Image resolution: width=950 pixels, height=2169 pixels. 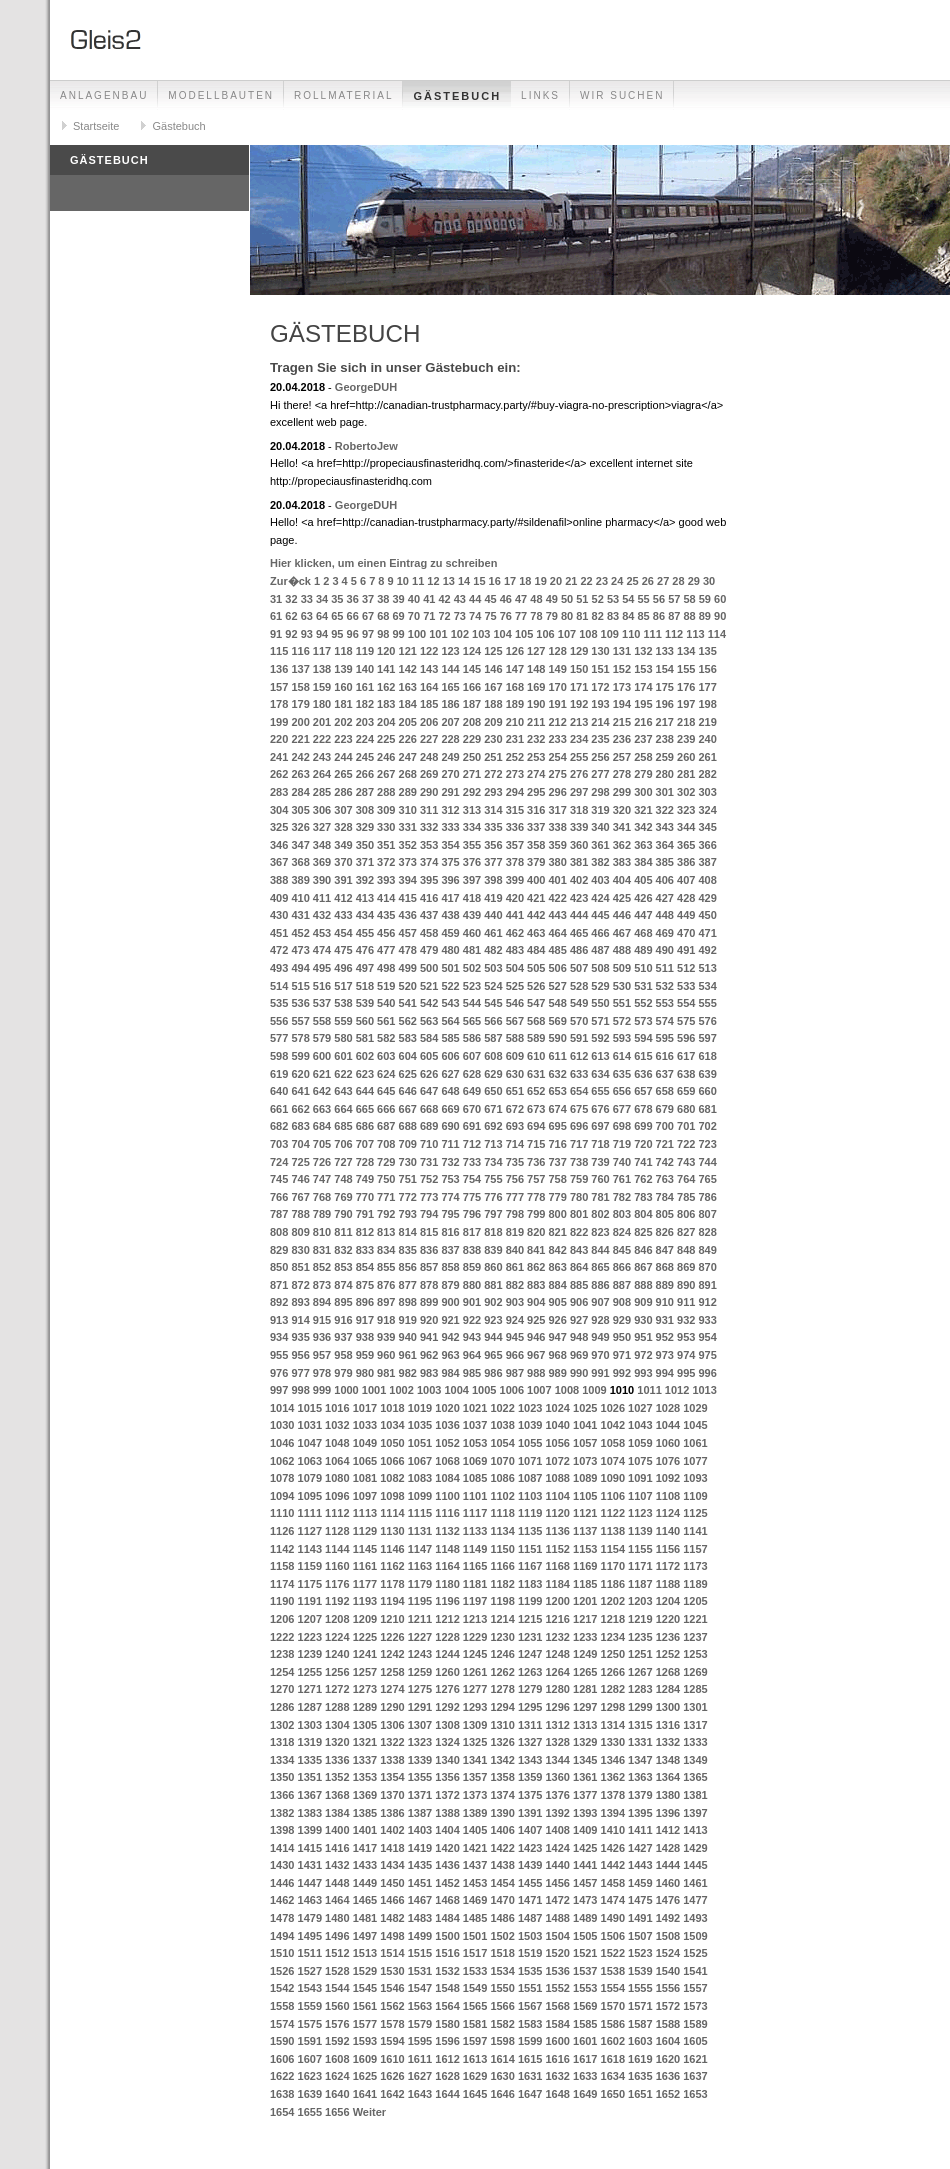 What do you see at coordinates (536, 827) in the screenshot?
I see `337` at bounding box center [536, 827].